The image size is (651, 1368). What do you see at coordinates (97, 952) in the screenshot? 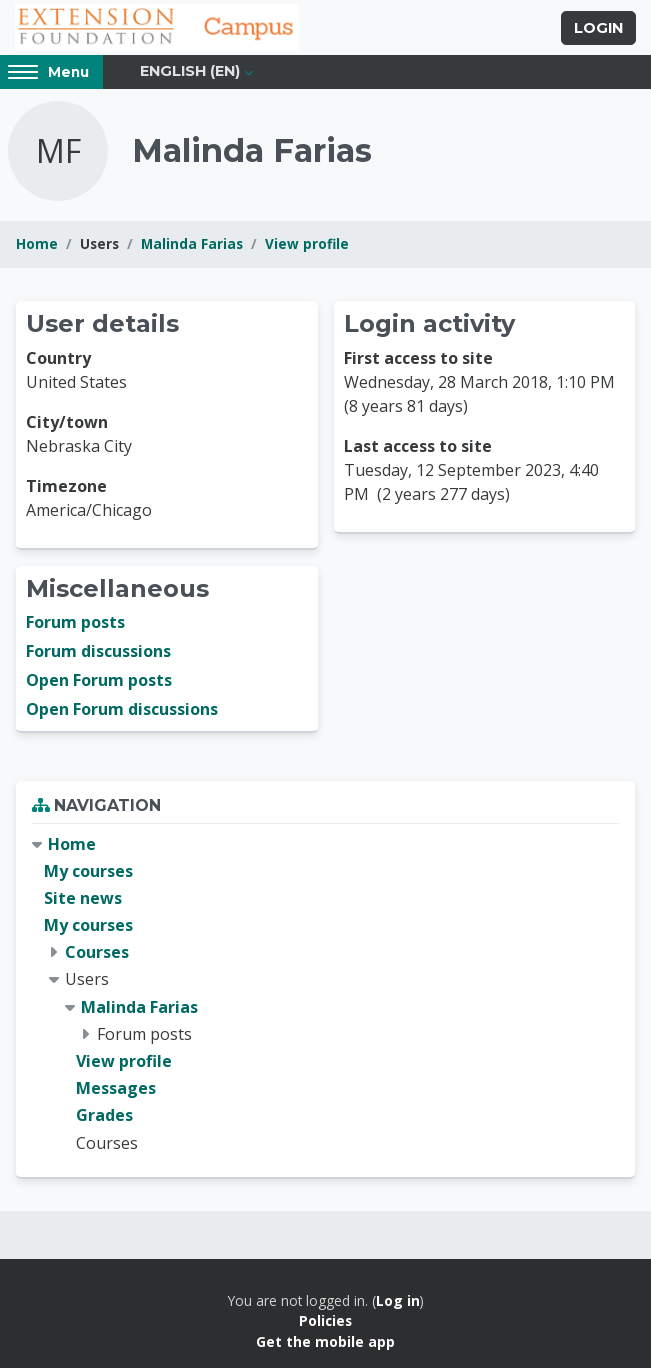
I see `Courses` at bounding box center [97, 952].